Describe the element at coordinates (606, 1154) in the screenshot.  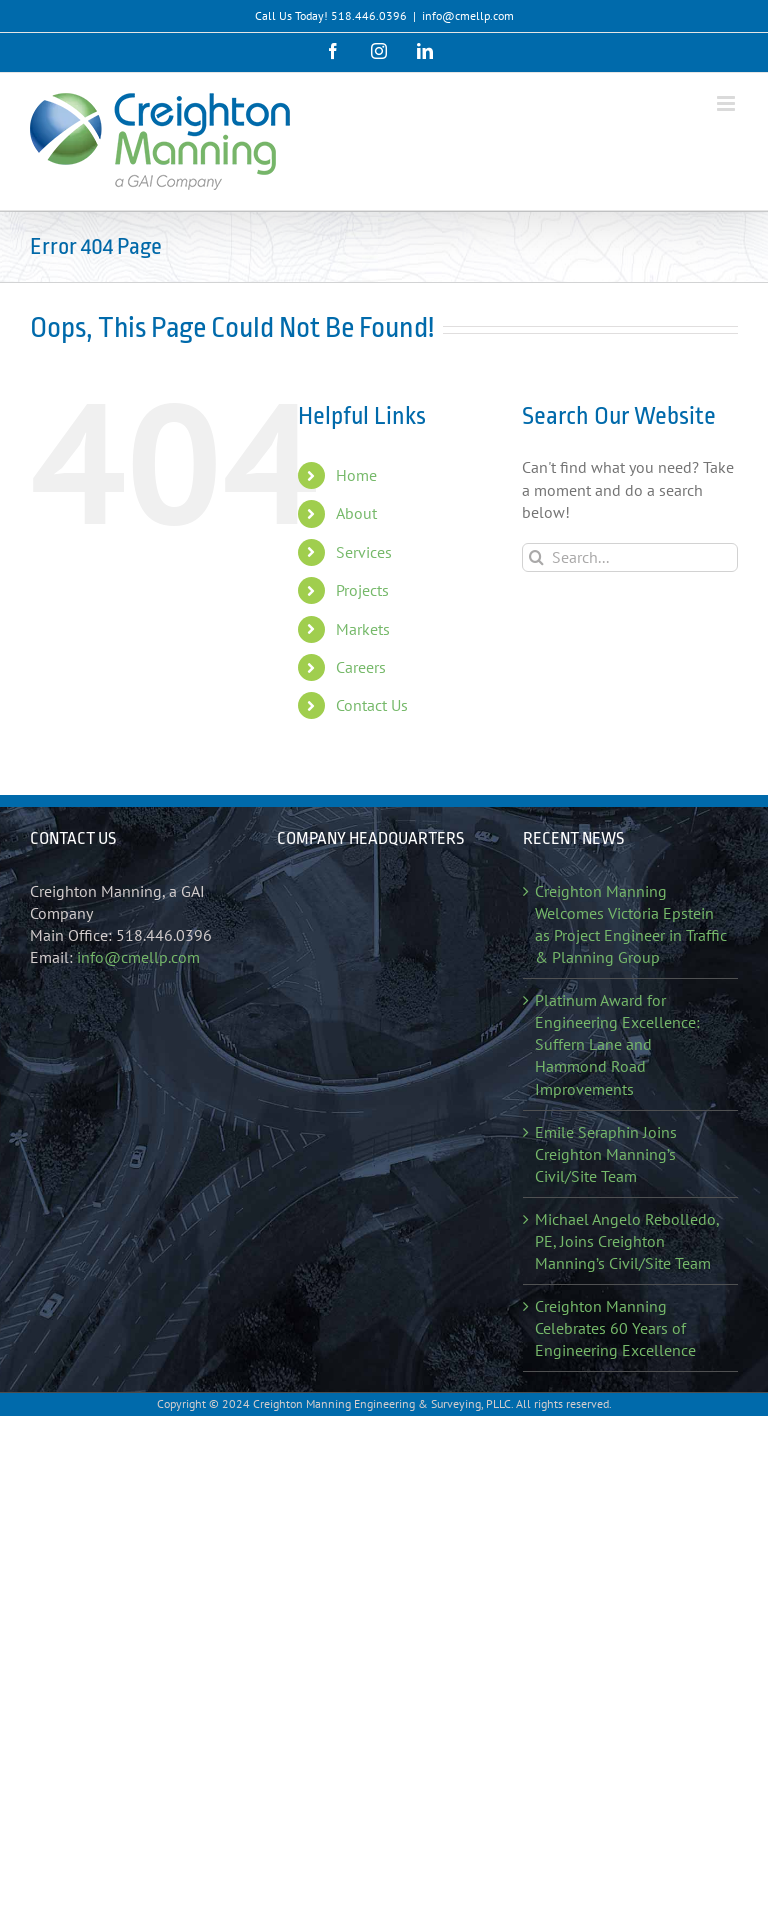
I see `Emile Seraphin Joins Creighton Manning’s Civil/Site Team` at that location.